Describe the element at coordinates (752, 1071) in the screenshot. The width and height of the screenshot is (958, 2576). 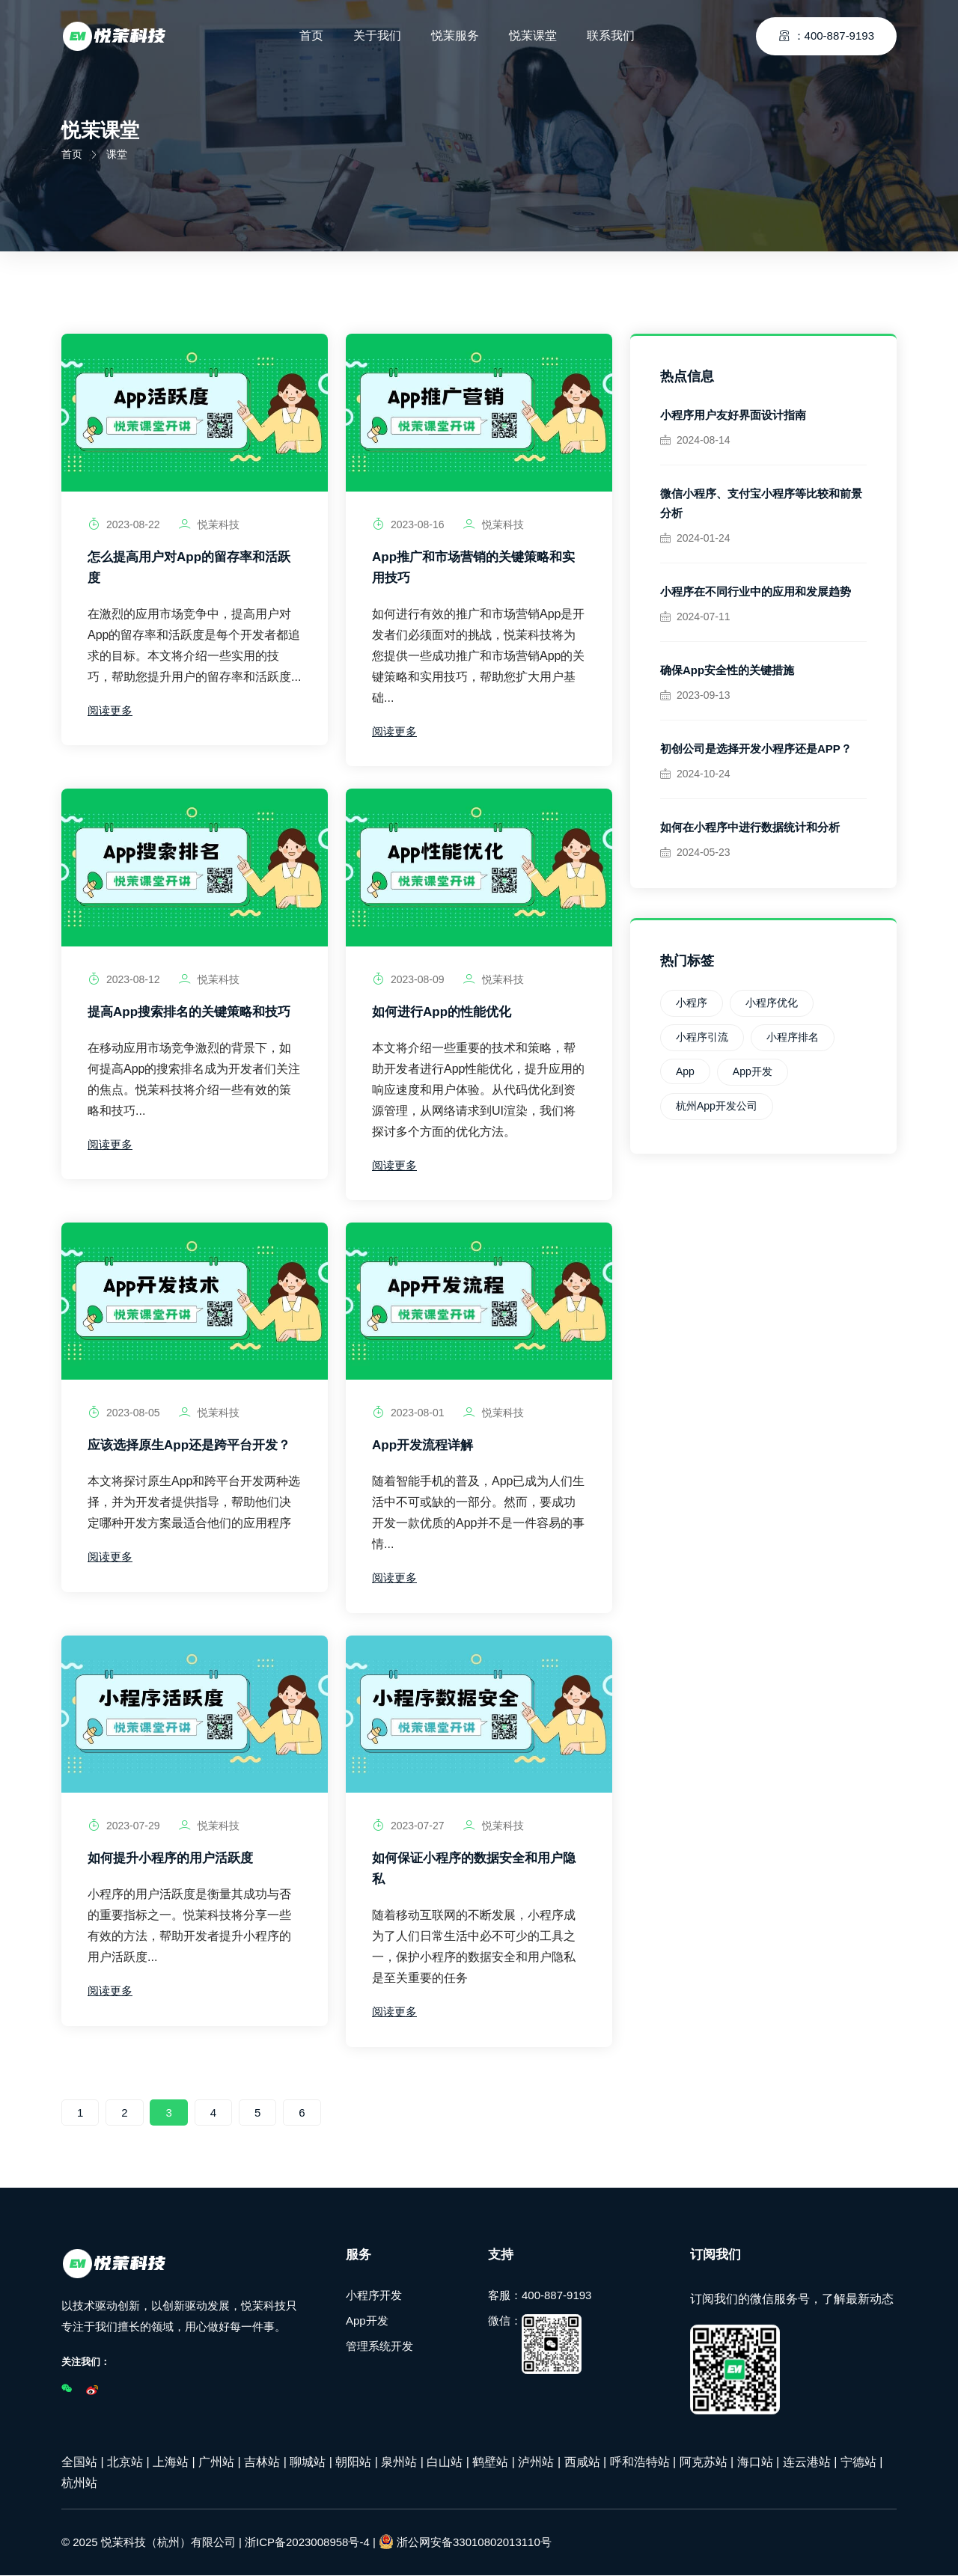
I see `App开发` at that location.